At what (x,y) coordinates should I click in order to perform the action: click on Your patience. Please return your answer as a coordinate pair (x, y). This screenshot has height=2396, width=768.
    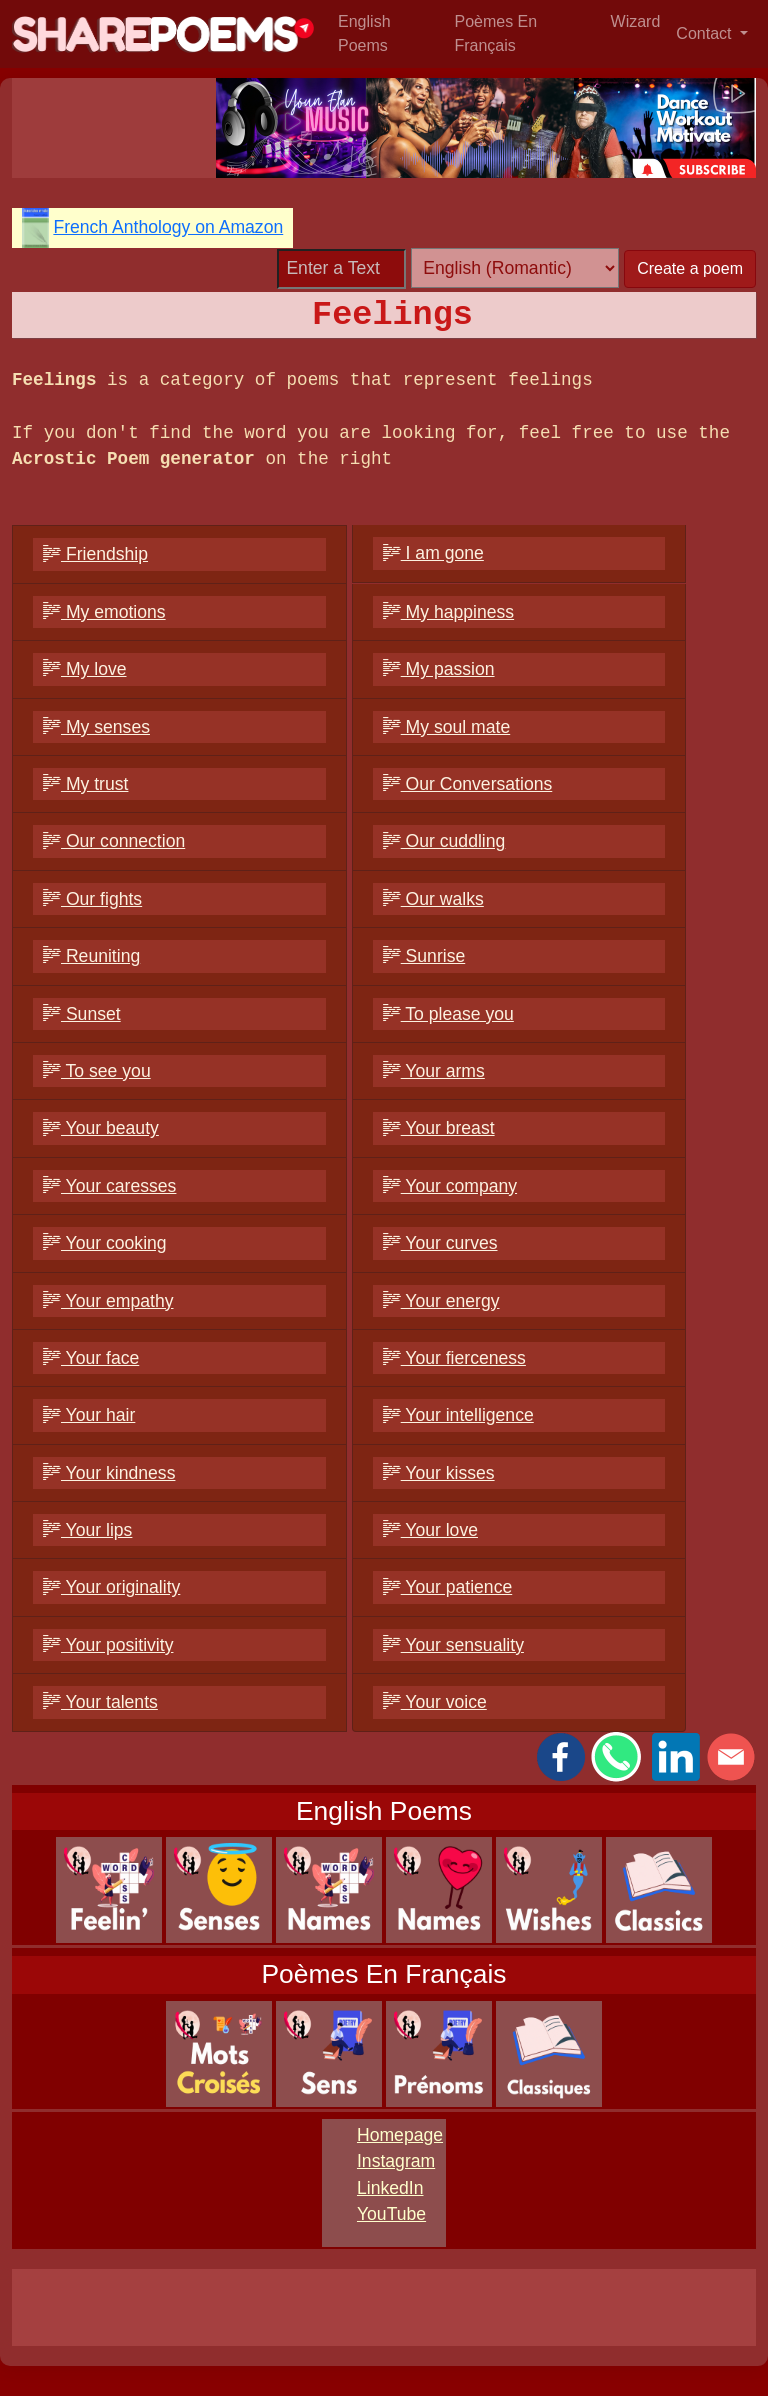
    Looking at the image, I should click on (448, 1587).